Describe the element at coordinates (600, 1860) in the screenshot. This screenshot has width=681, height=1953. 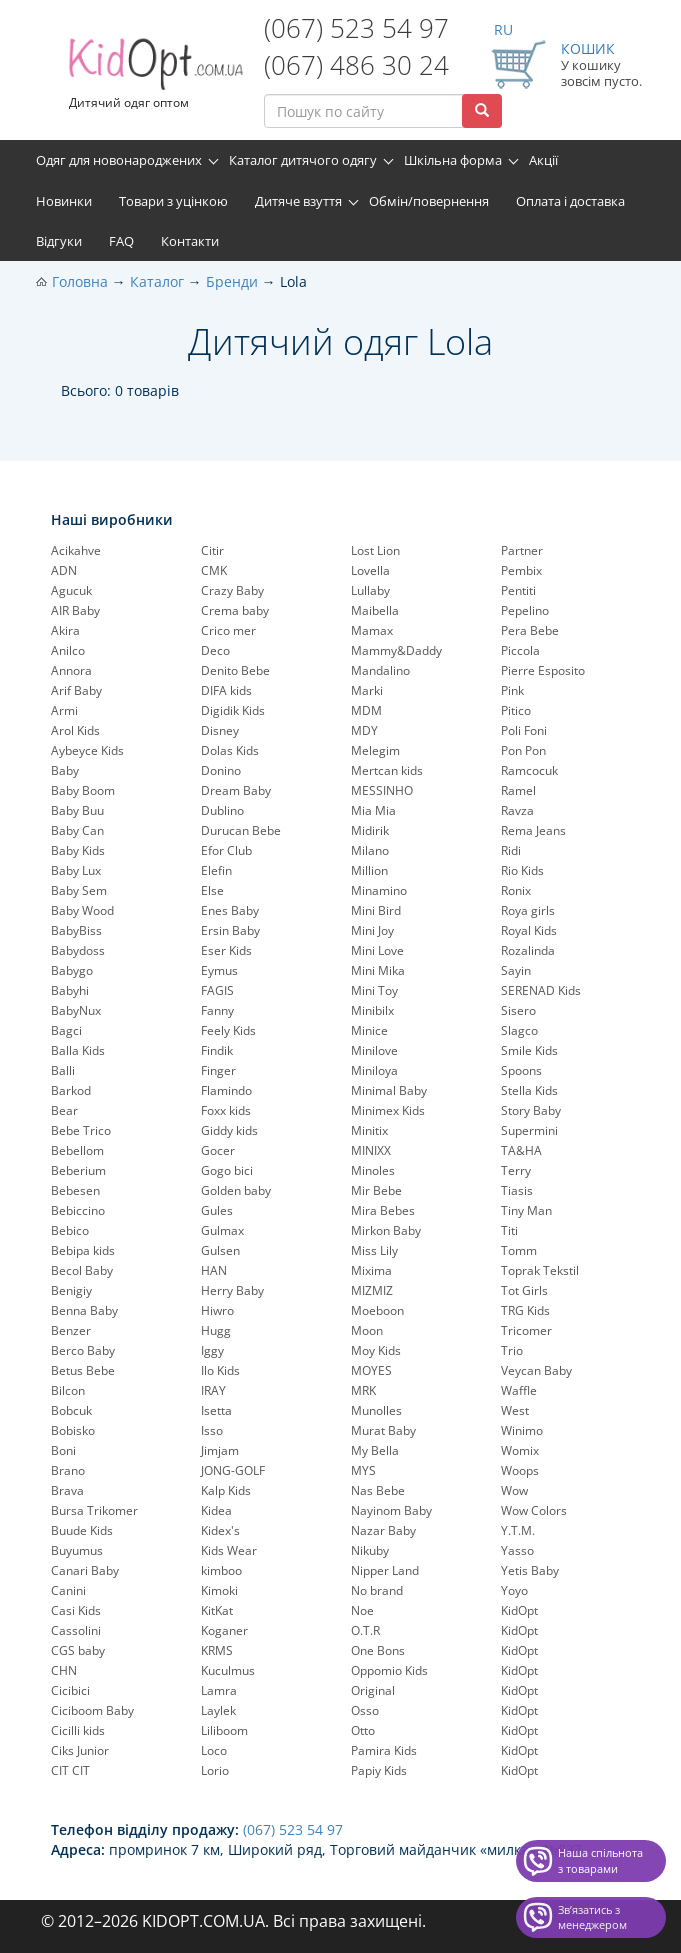
I see `Наша спільнота з товарами` at that location.